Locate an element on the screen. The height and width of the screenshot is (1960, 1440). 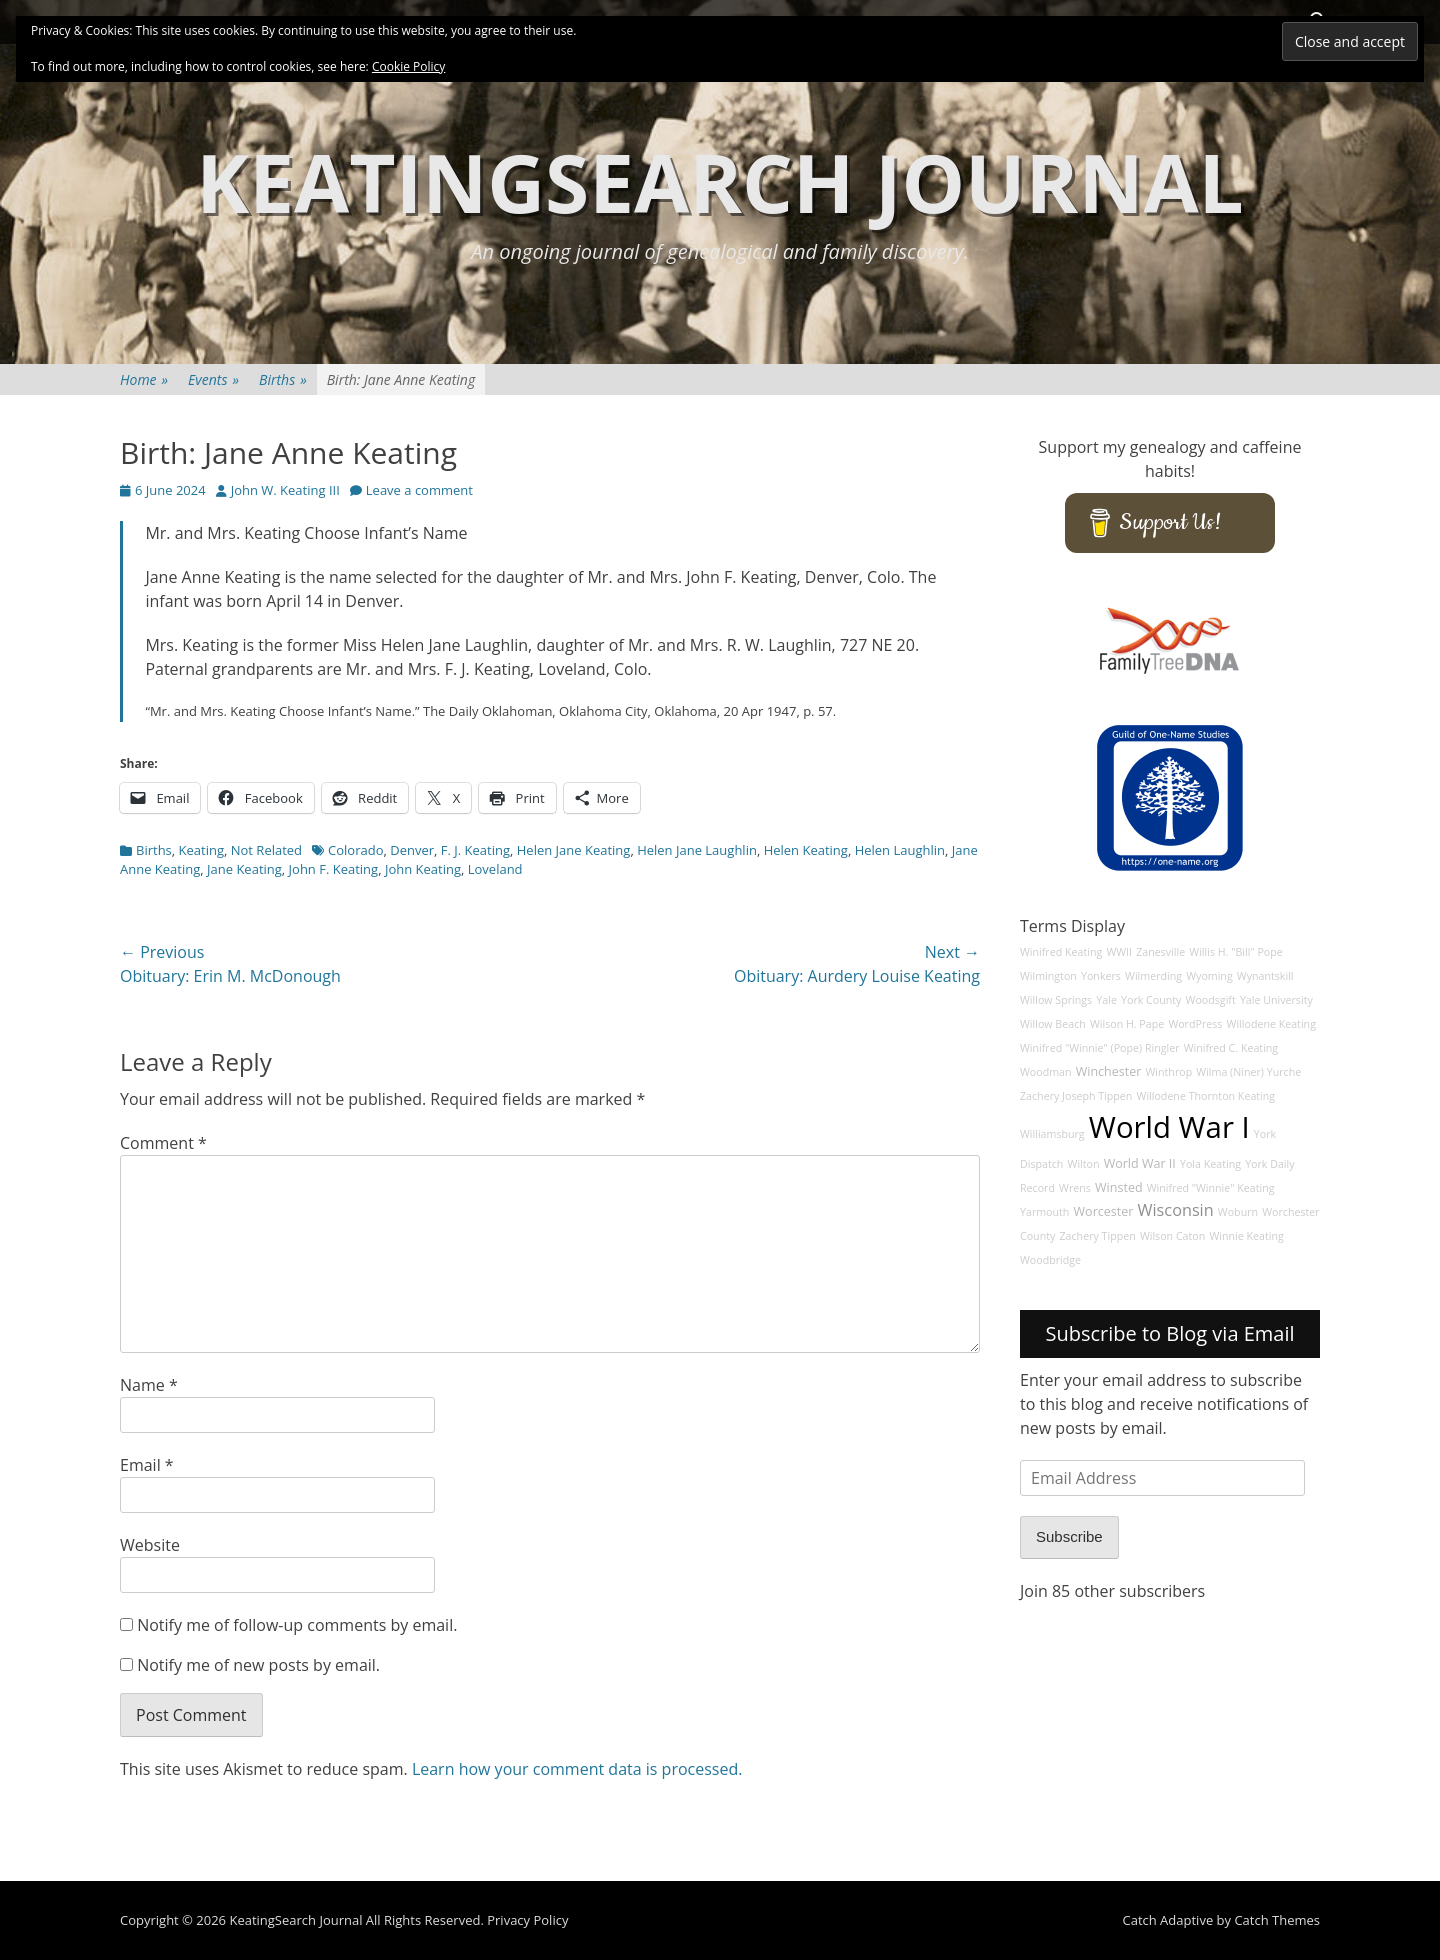
Willow Beach is located at coordinates (1053, 1024).